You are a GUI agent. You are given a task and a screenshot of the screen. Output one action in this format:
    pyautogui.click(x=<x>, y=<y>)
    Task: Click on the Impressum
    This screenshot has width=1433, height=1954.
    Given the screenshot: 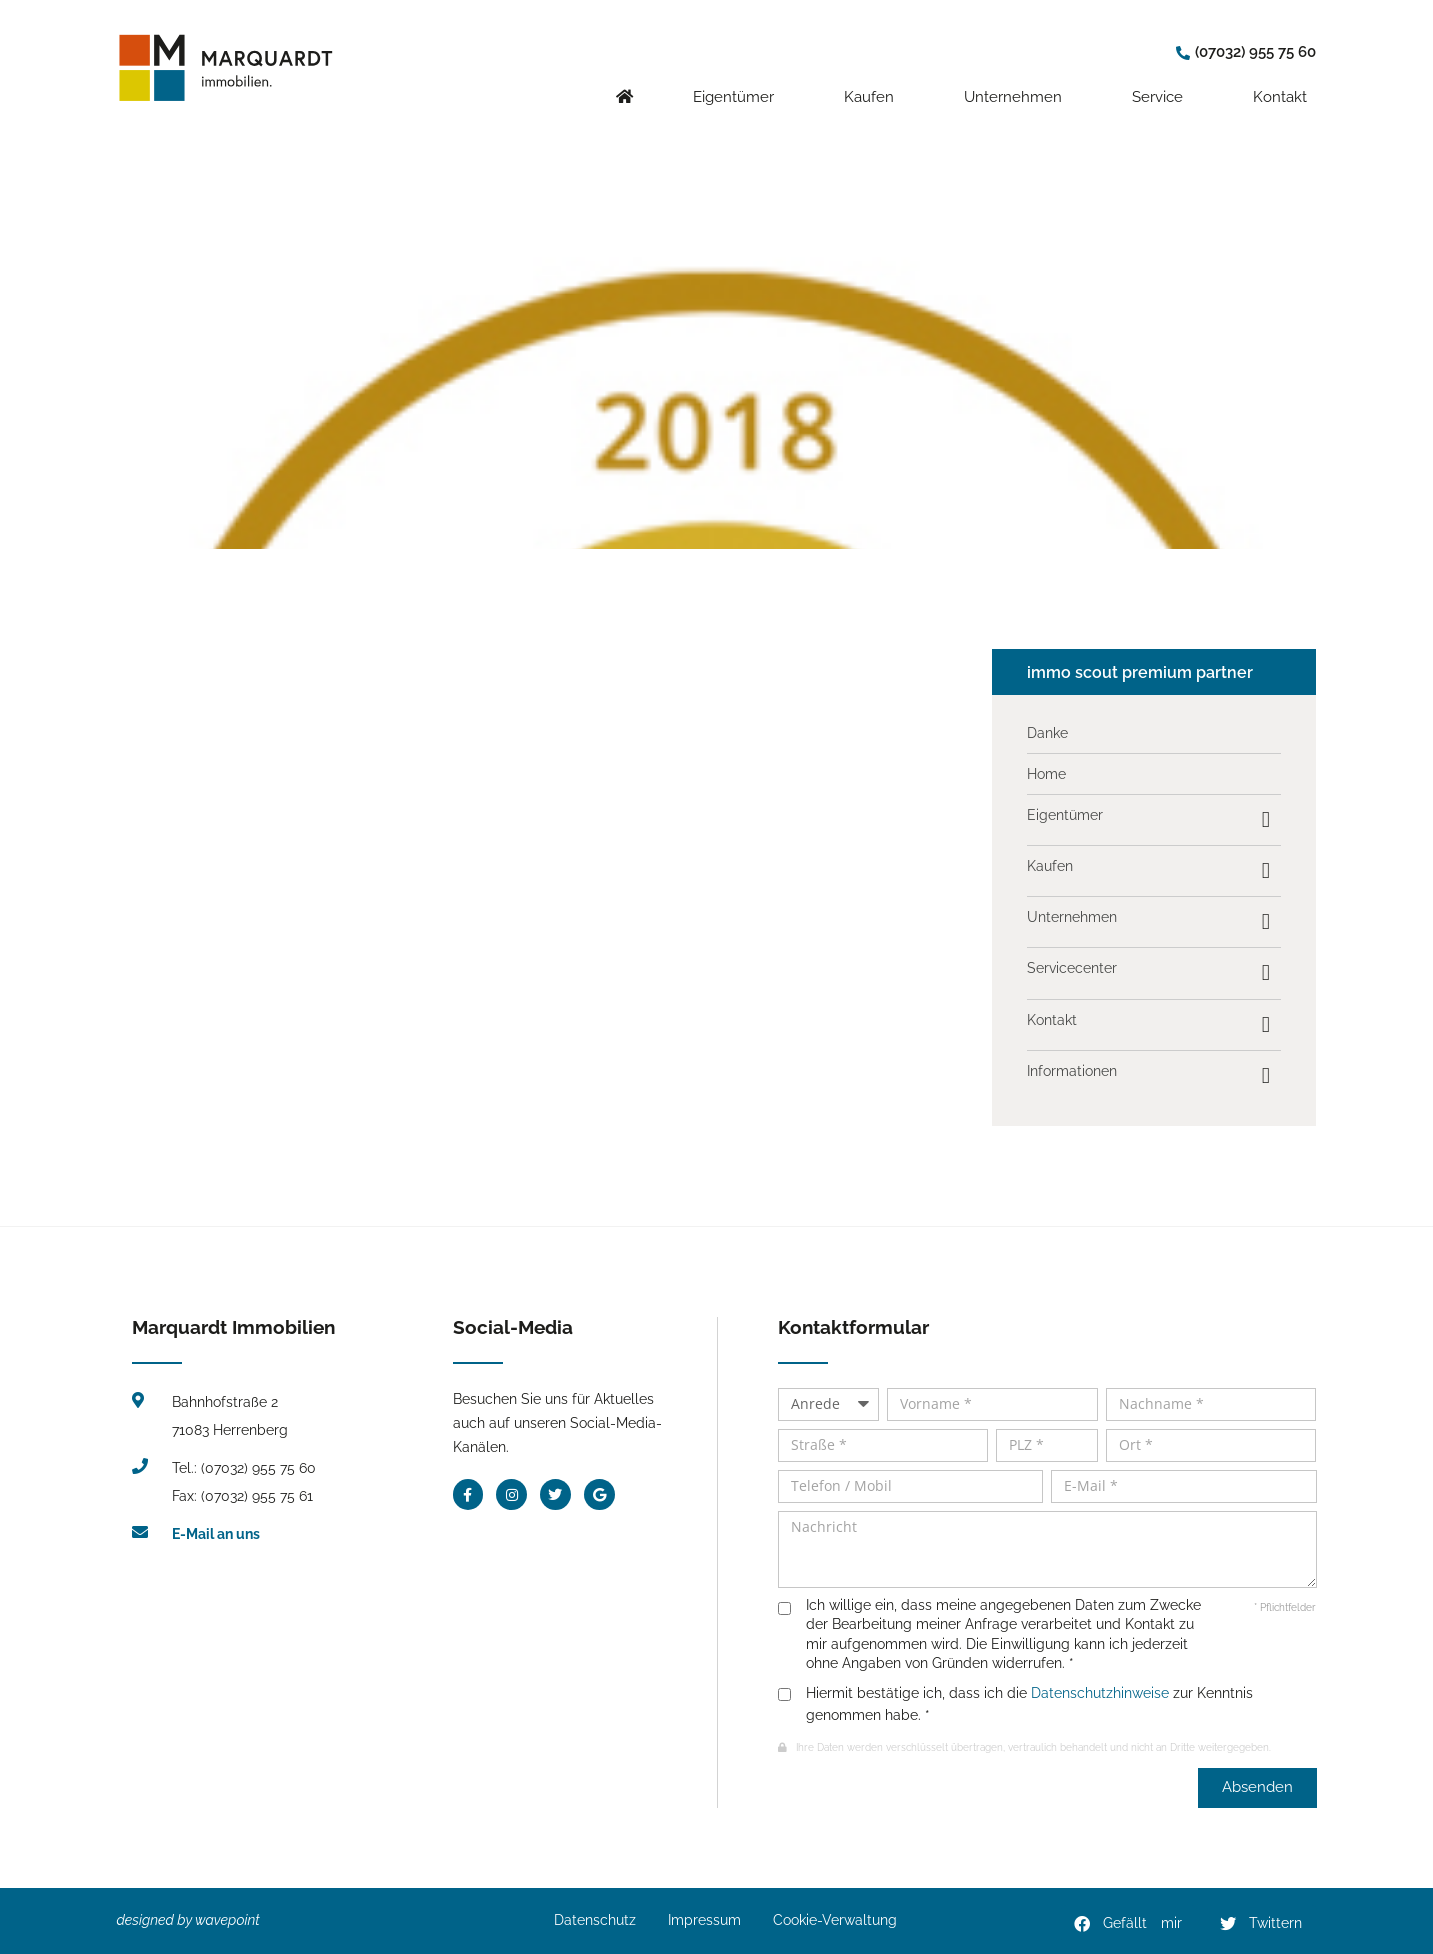 What is the action you would take?
    pyautogui.click(x=704, y=1920)
    